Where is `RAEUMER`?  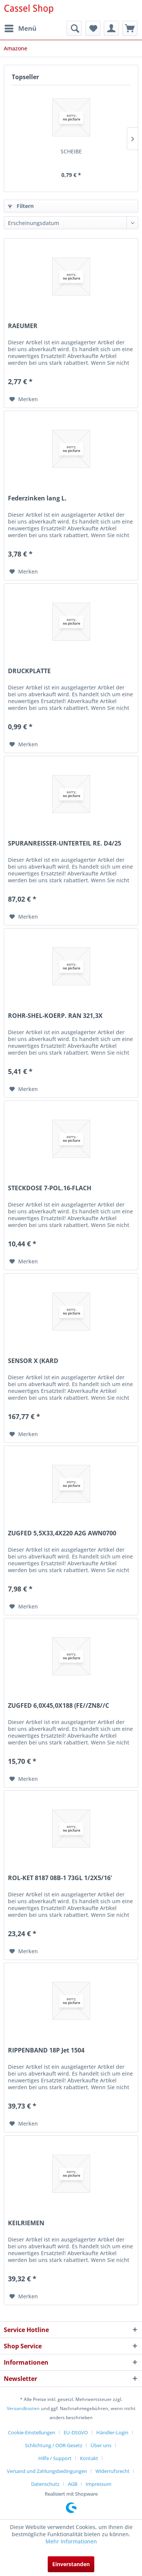 RAEUMER is located at coordinates (22, 326).